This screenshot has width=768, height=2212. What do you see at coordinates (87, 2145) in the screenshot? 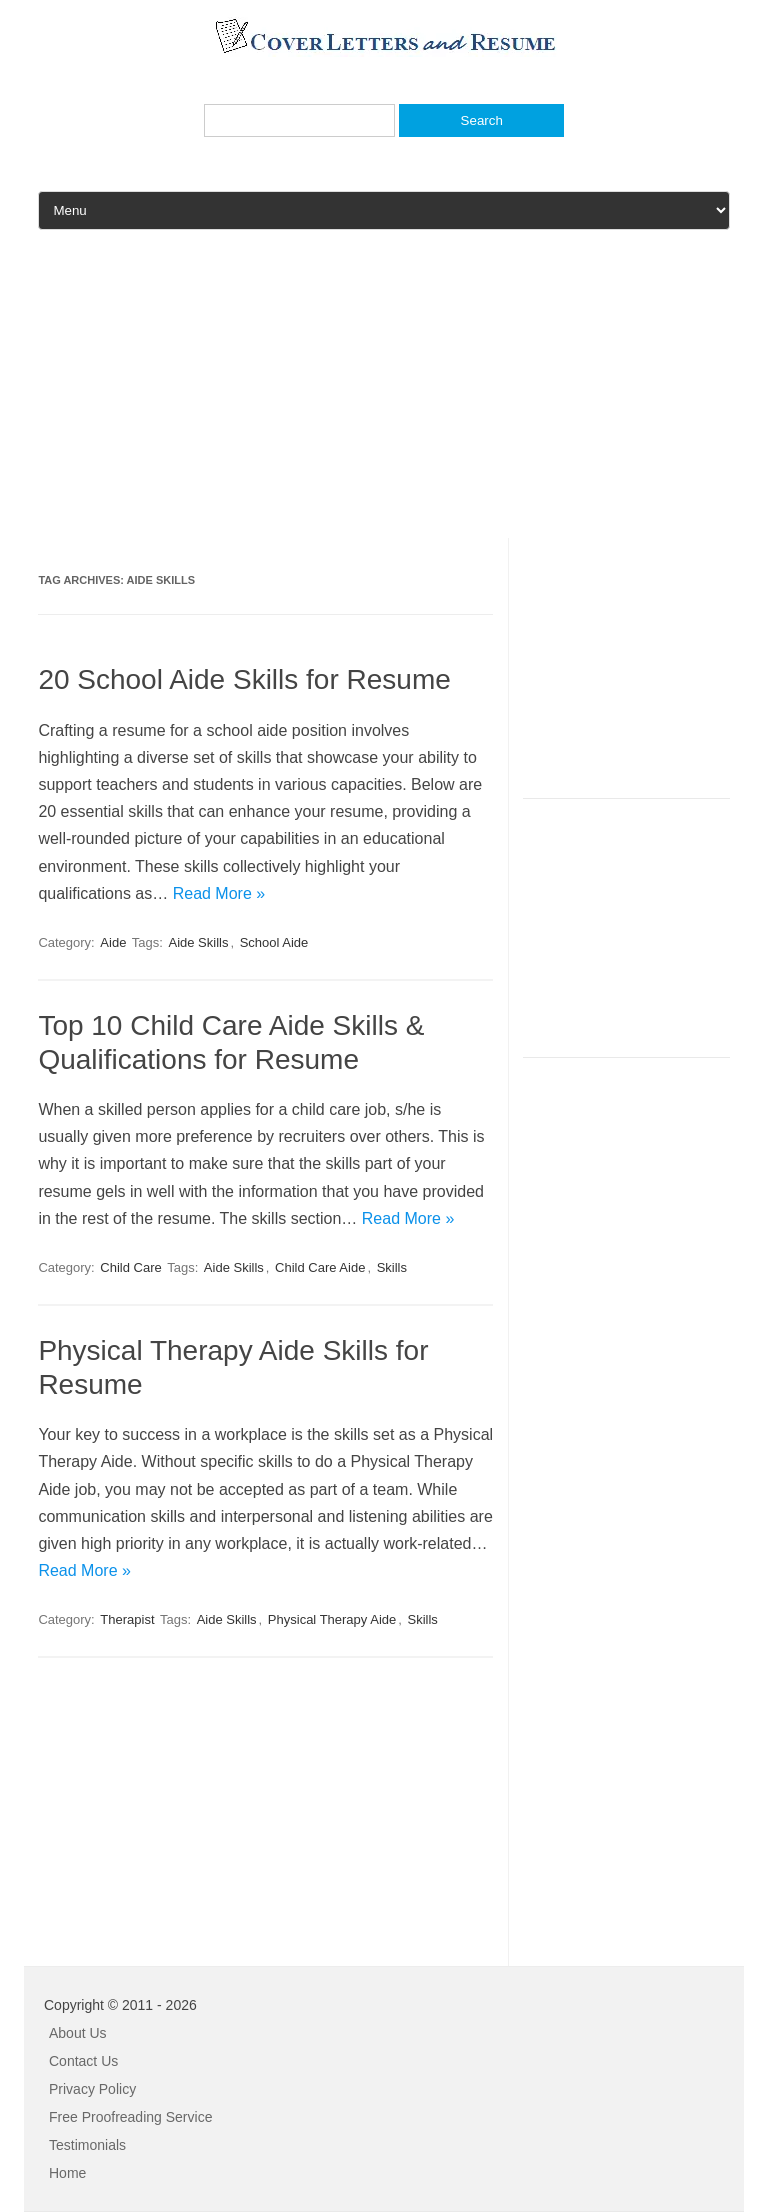
I see `Testimonials` at bounding box center [87, 2145].